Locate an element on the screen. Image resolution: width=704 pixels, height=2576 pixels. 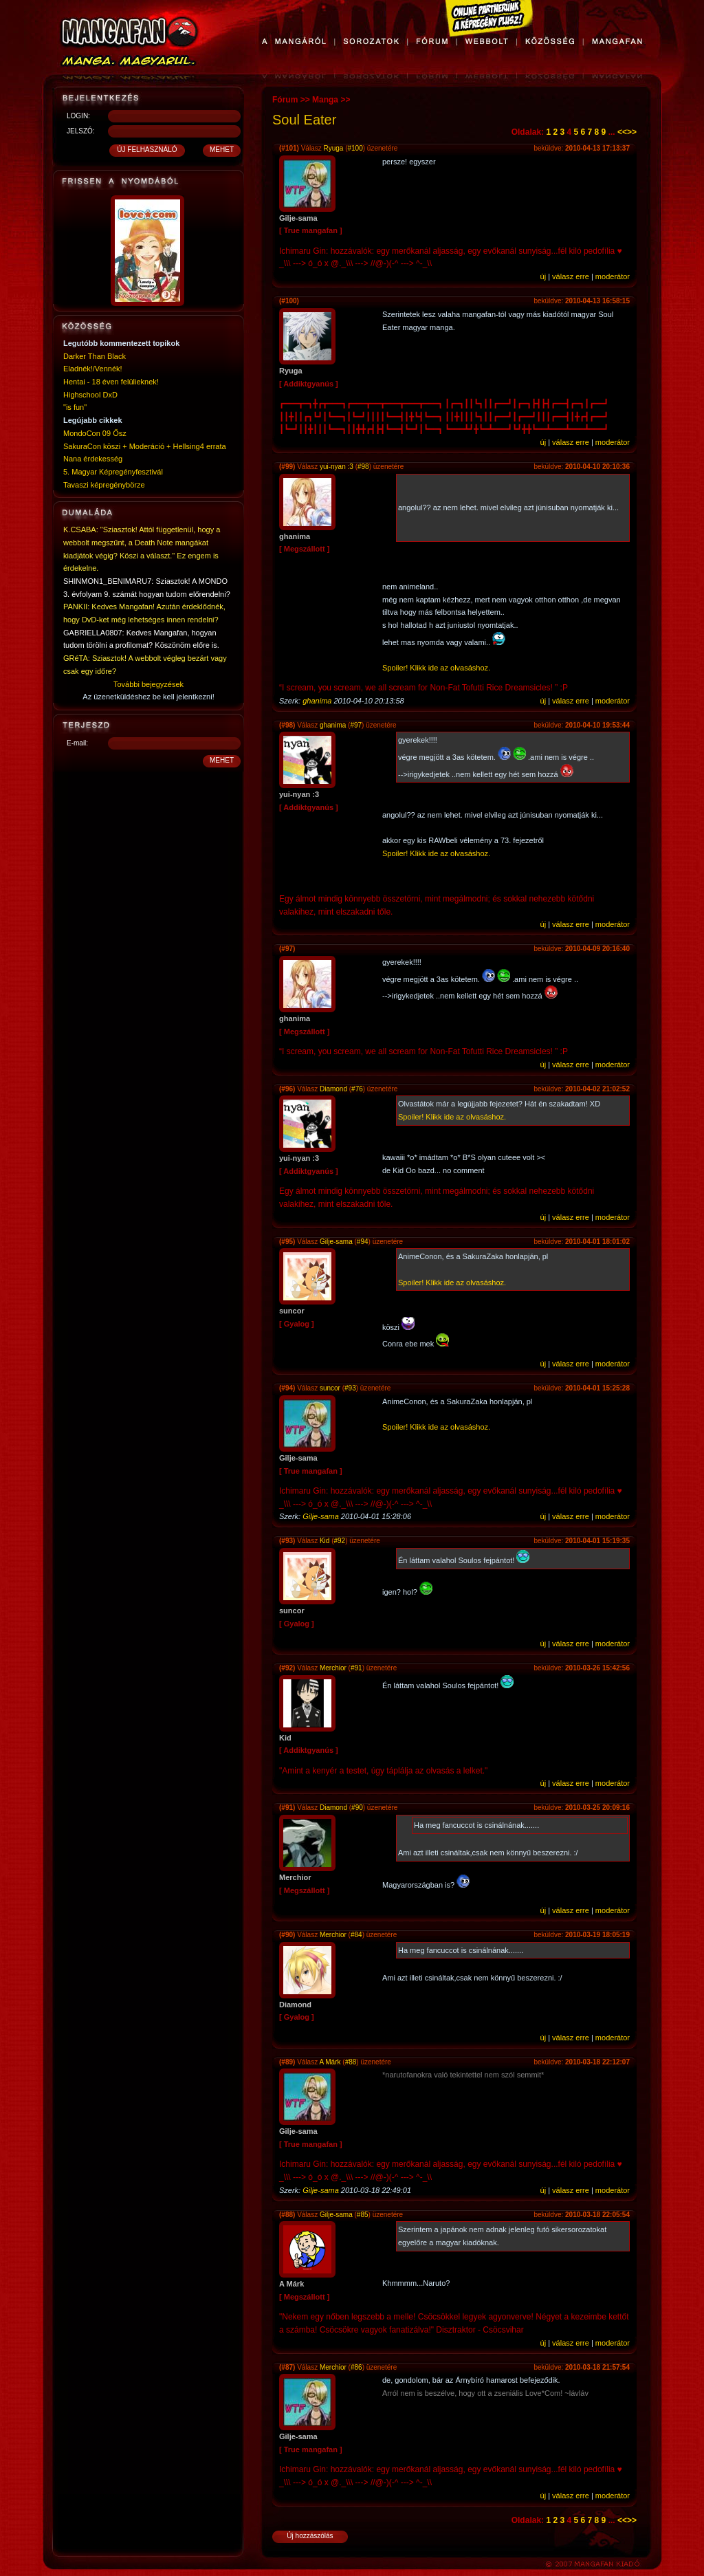
Hentai - 18 éven felülieknek! is located at coordinates (111, 382).